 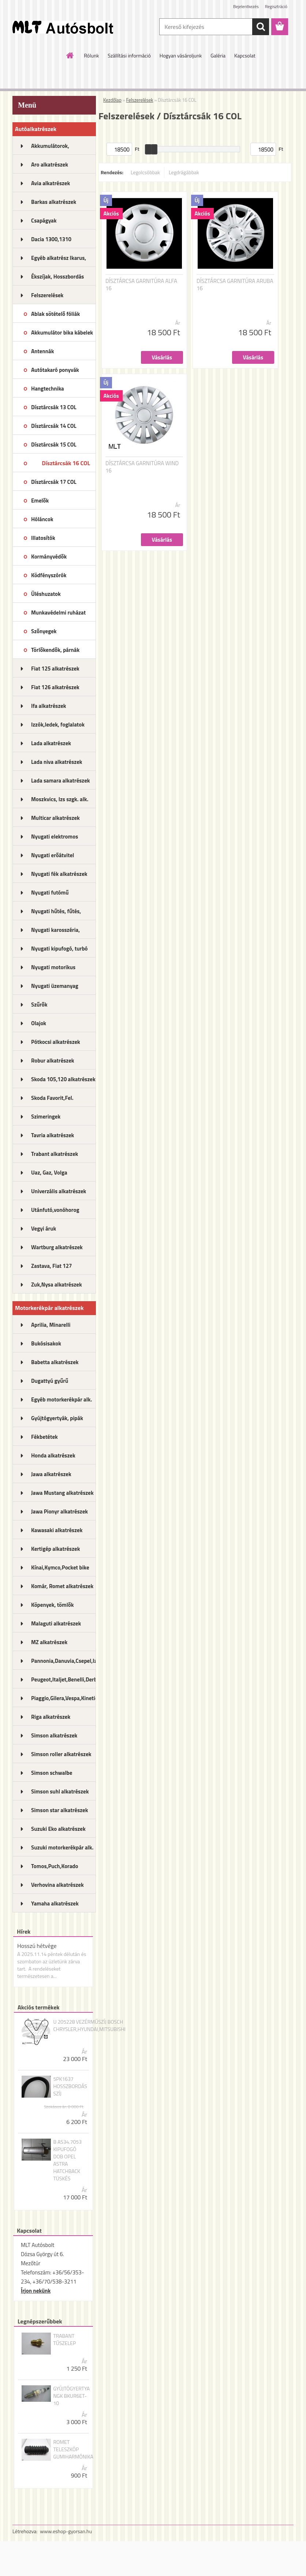 What do you see at coordinates (141, 284) in the screenshot?
I see `DÍSZTÁRCSA GARNITÚRA ALFA 16` at bounding box center [141, 284].